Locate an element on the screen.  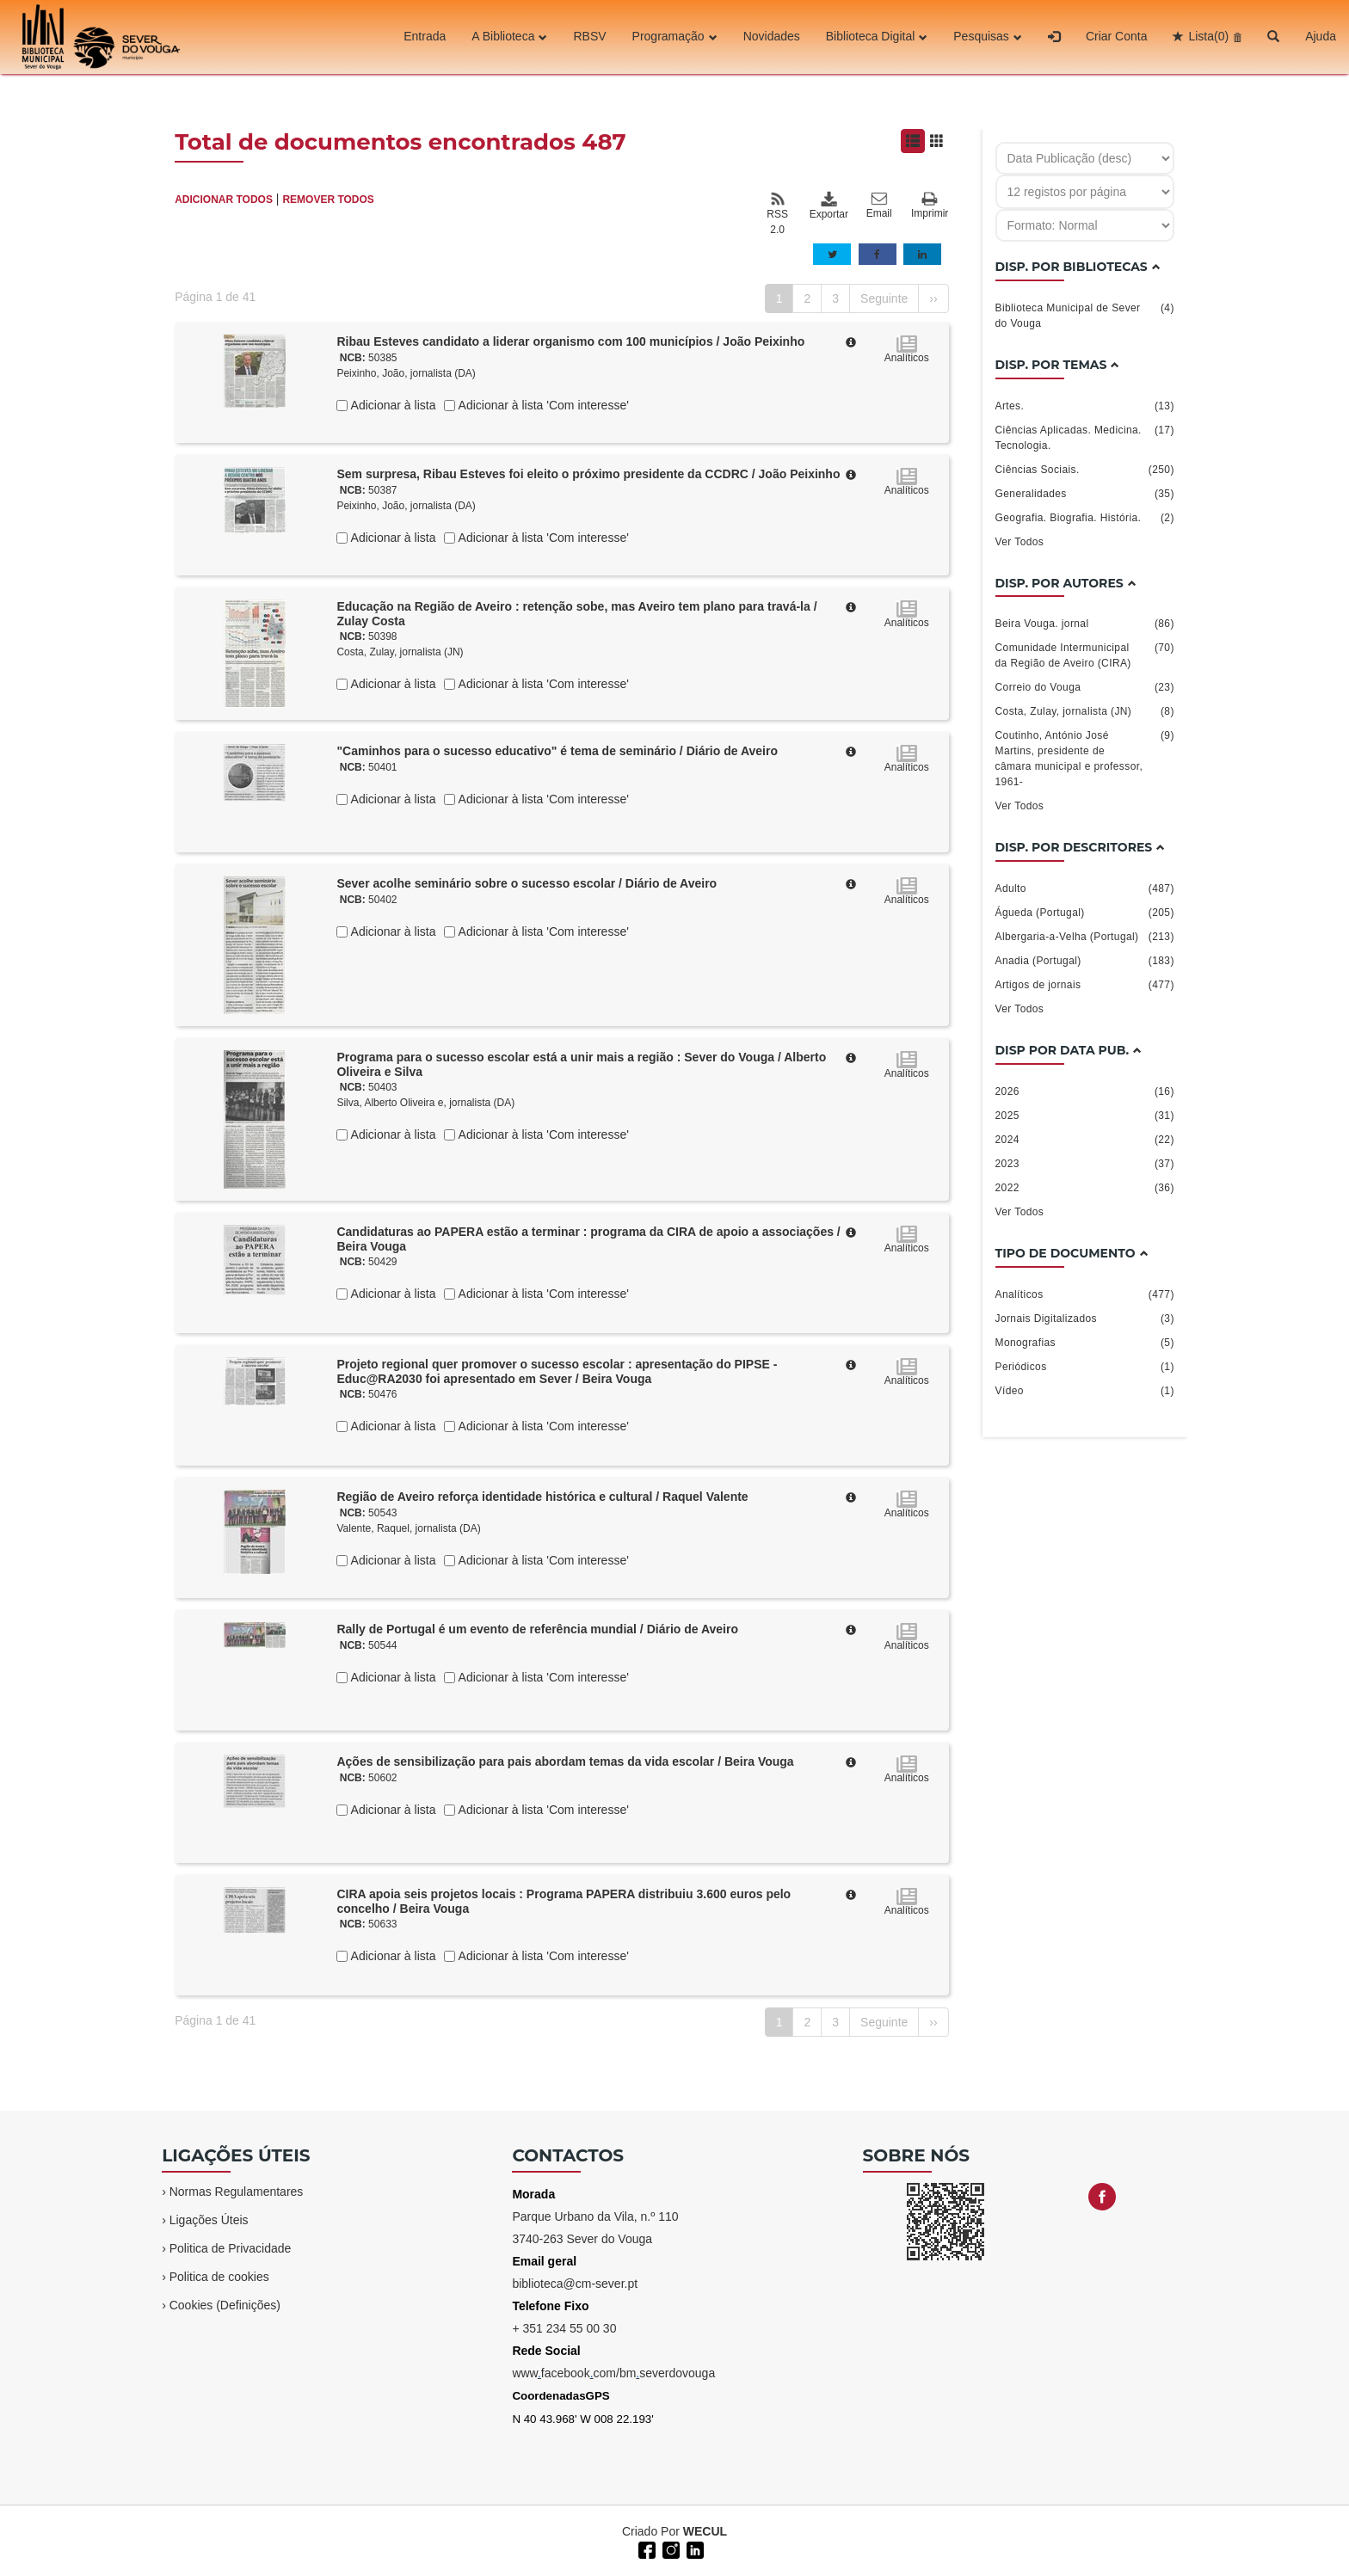
Programação is located at coordinates (675, 37).